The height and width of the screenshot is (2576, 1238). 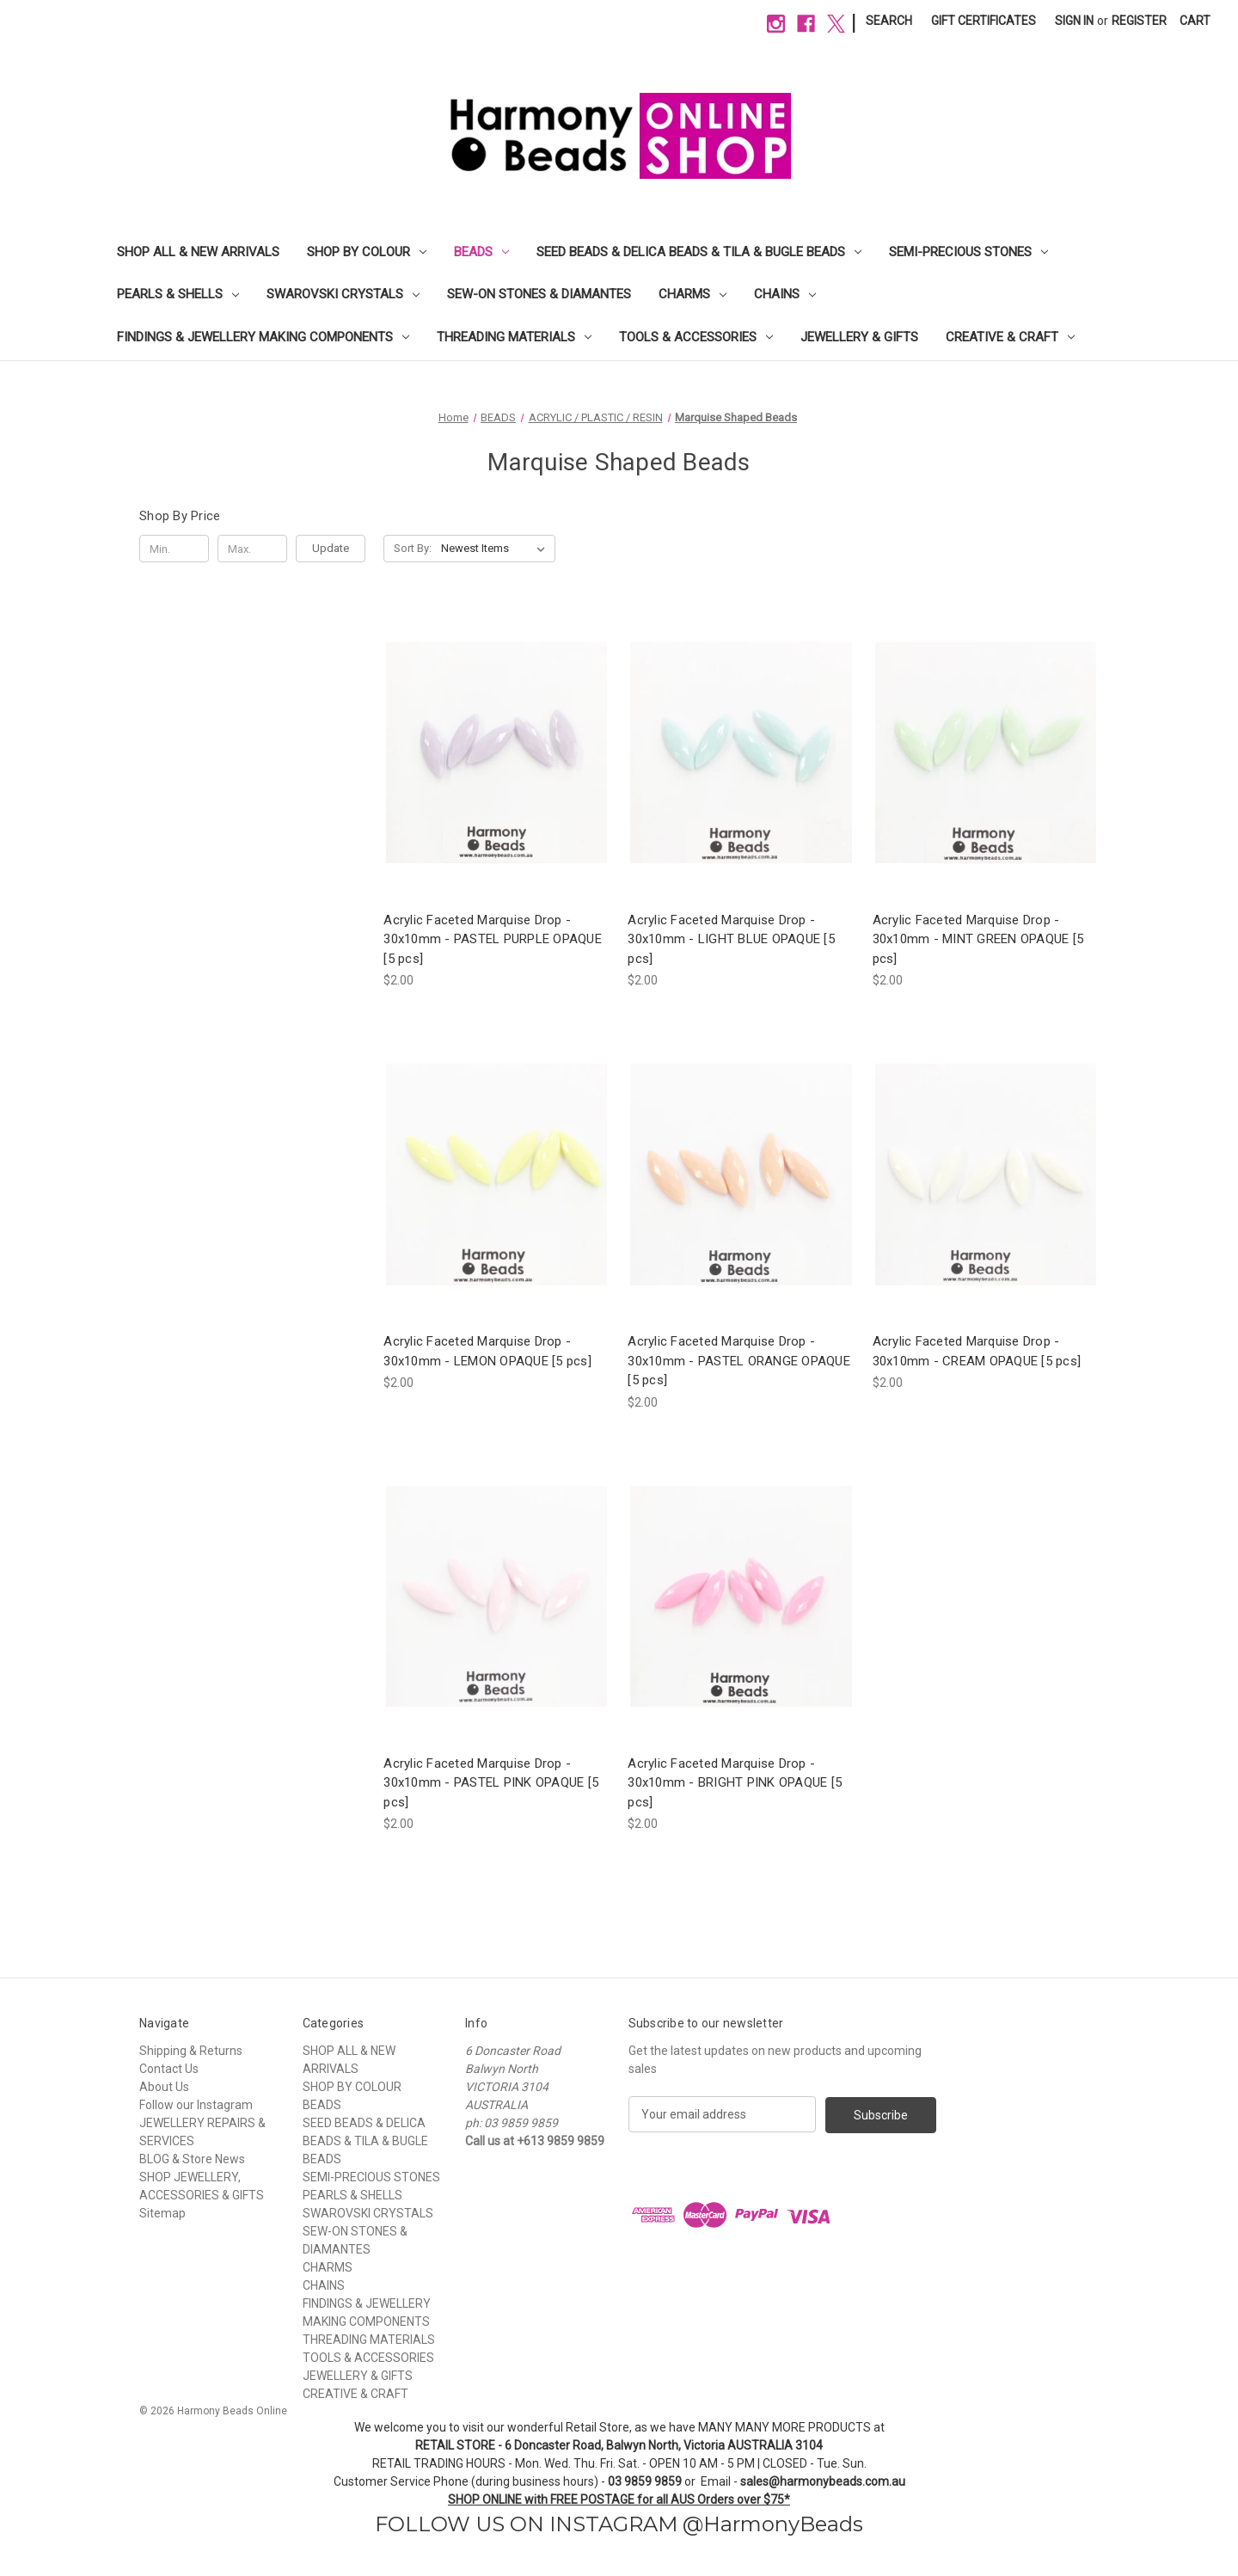 What do you see at coordinates (785, 294) in the screenshot?
I see `CHAINS` at bounding box center [785, 294].